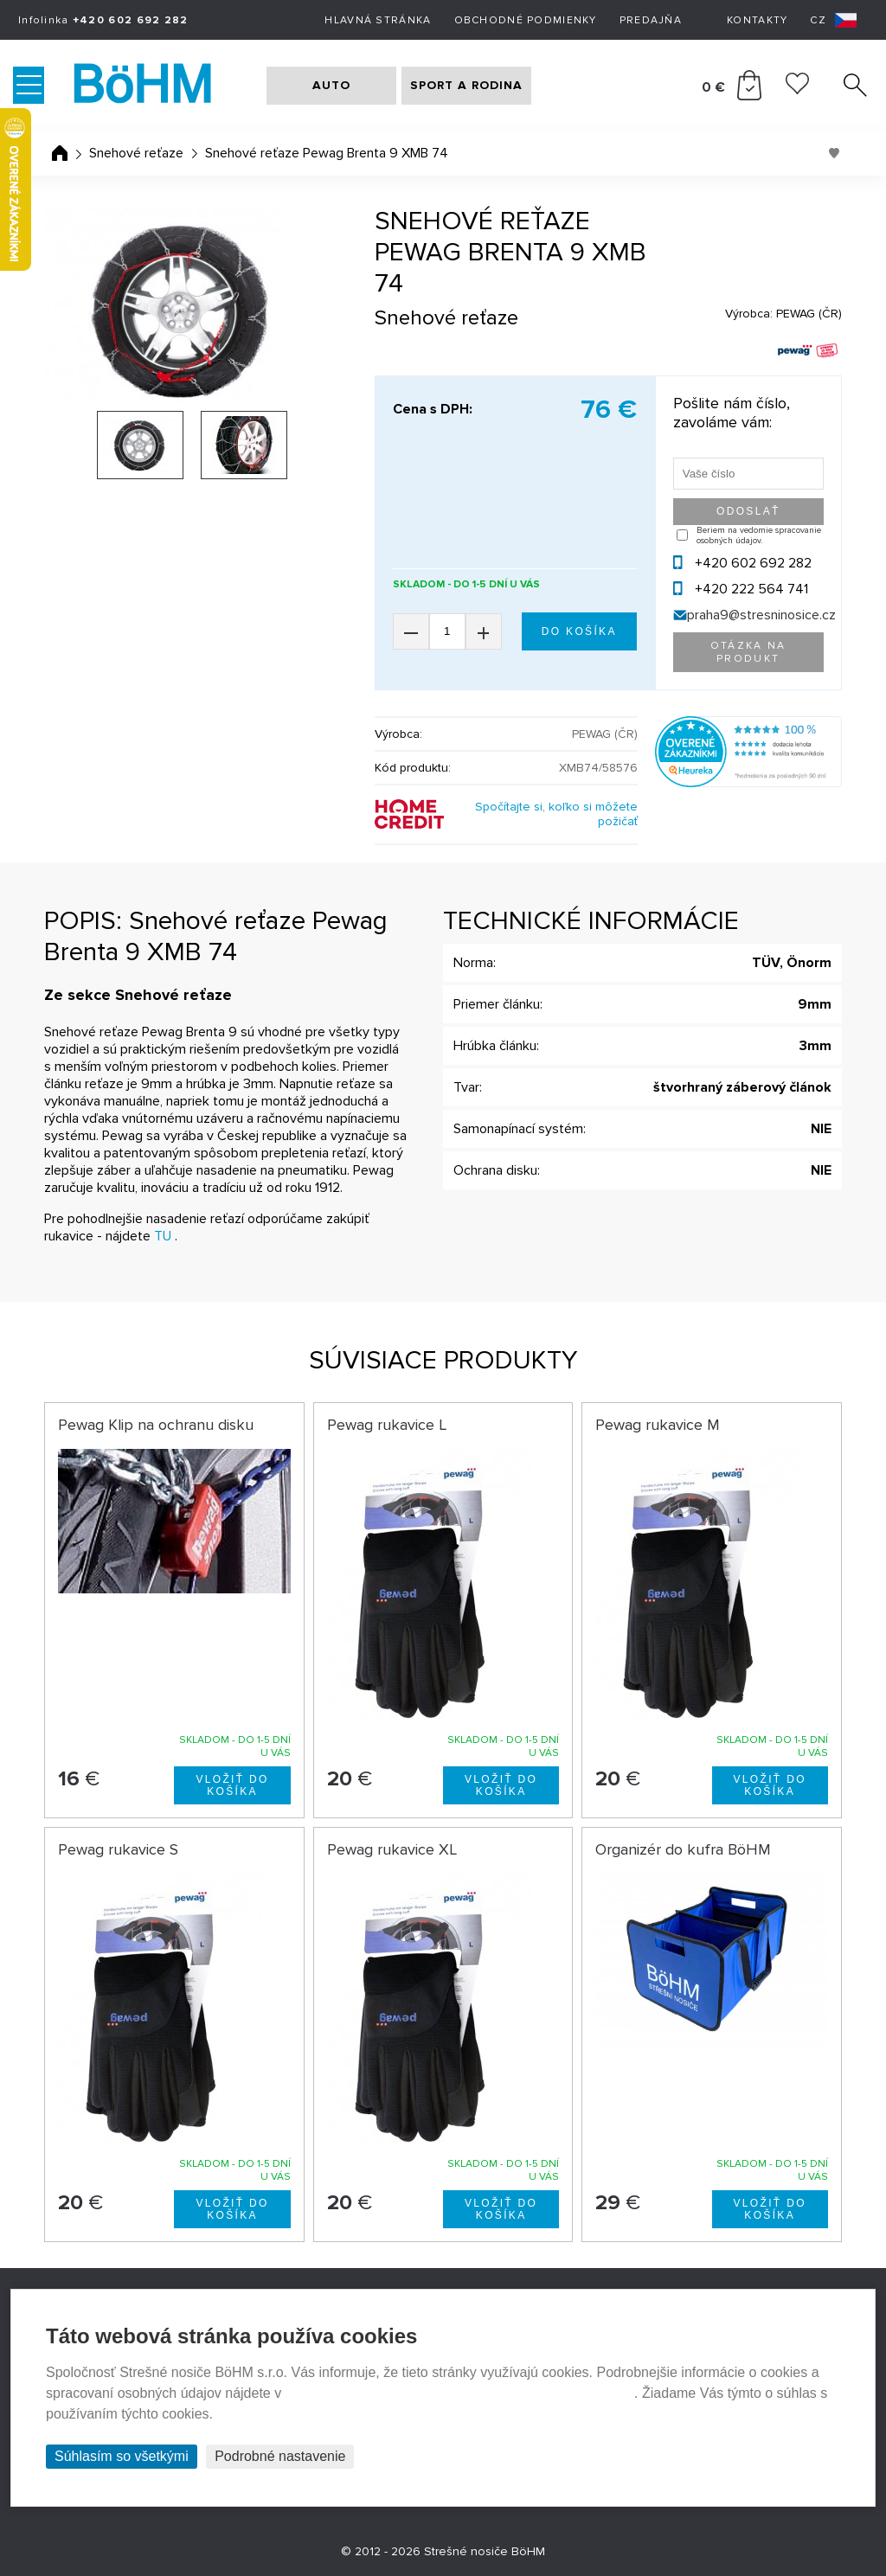 This screenshot has width=886, height=2576. Describe the element at coordinates (136, 153) in the screenshot. I see `Snehové reťaze` at that location.